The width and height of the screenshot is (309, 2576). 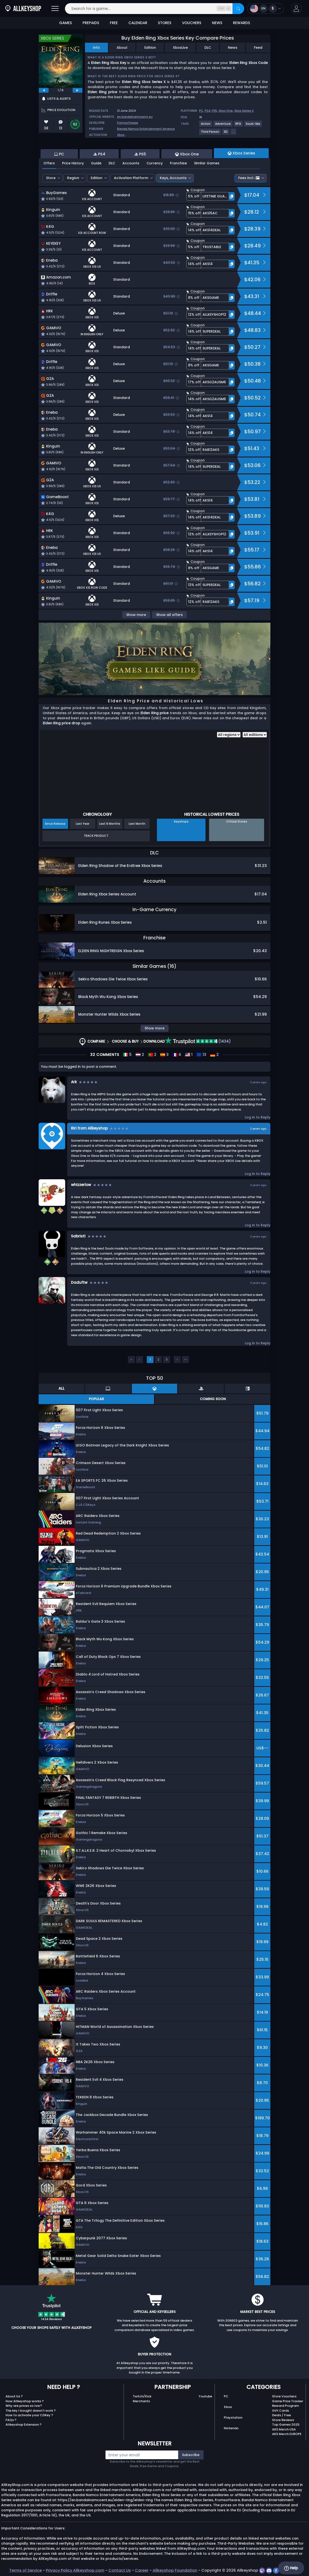 I want to click on Fromsoftware, so click(x=127, y=123).